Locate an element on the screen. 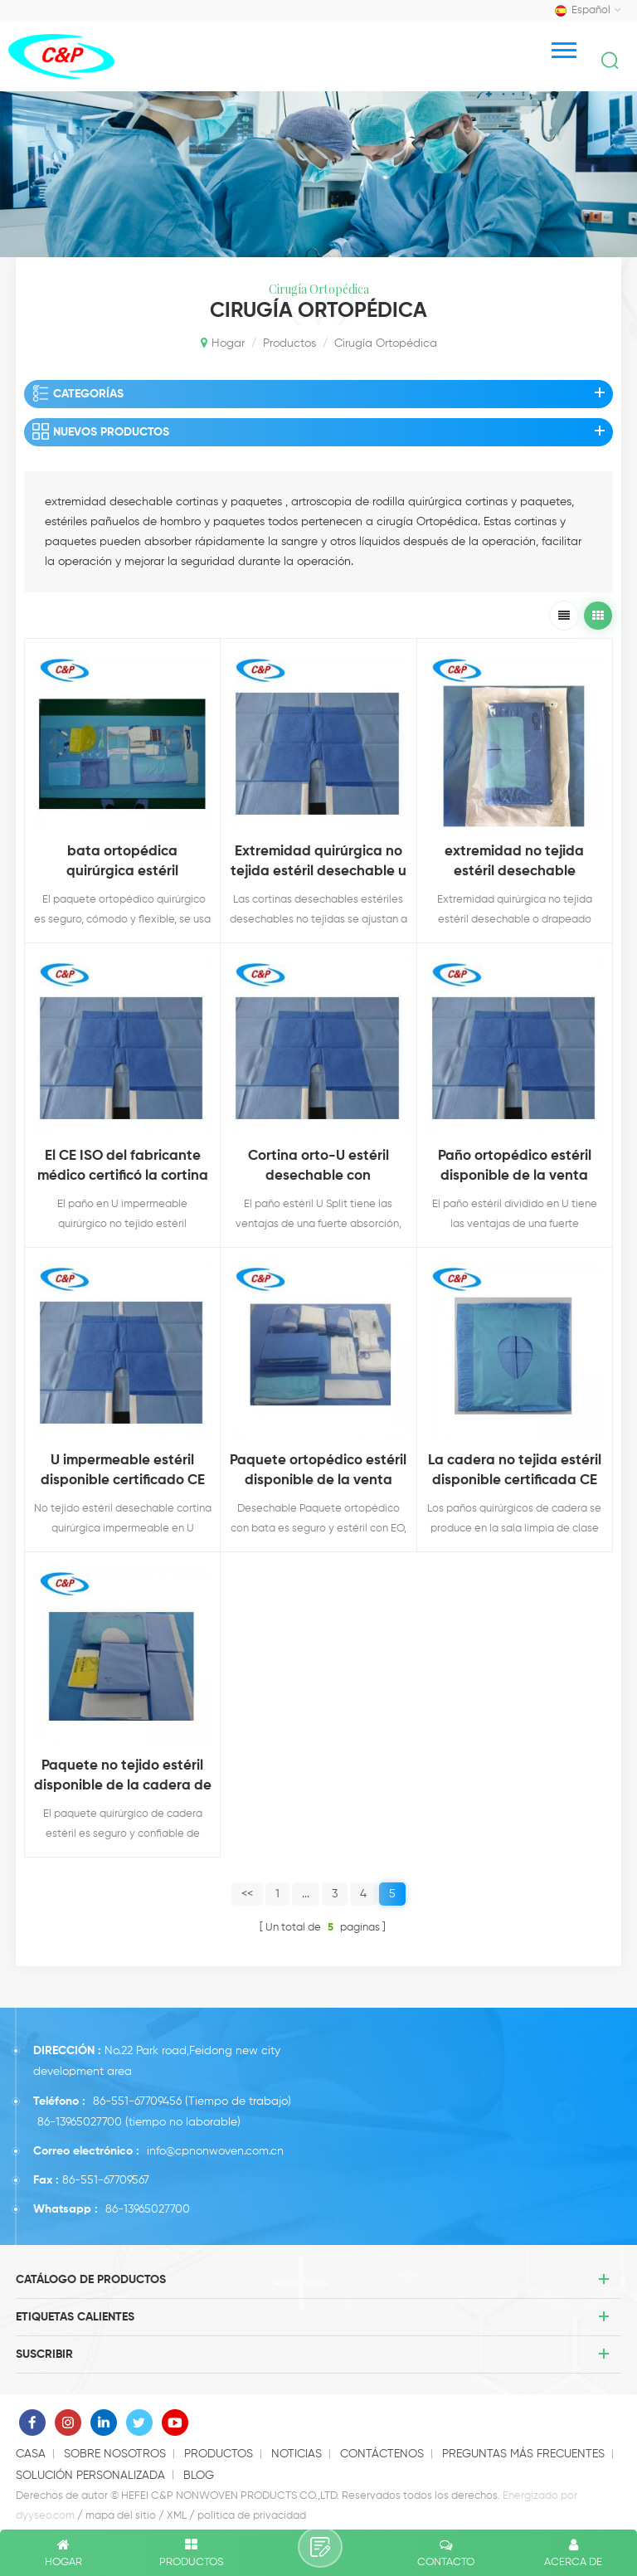 The height and width of the screenshot is (2576, 637). Paquete ortopédico estéril disponible de la venta caliente certificada CE con la bata para uso médico is located at coordinates (318, 1472).